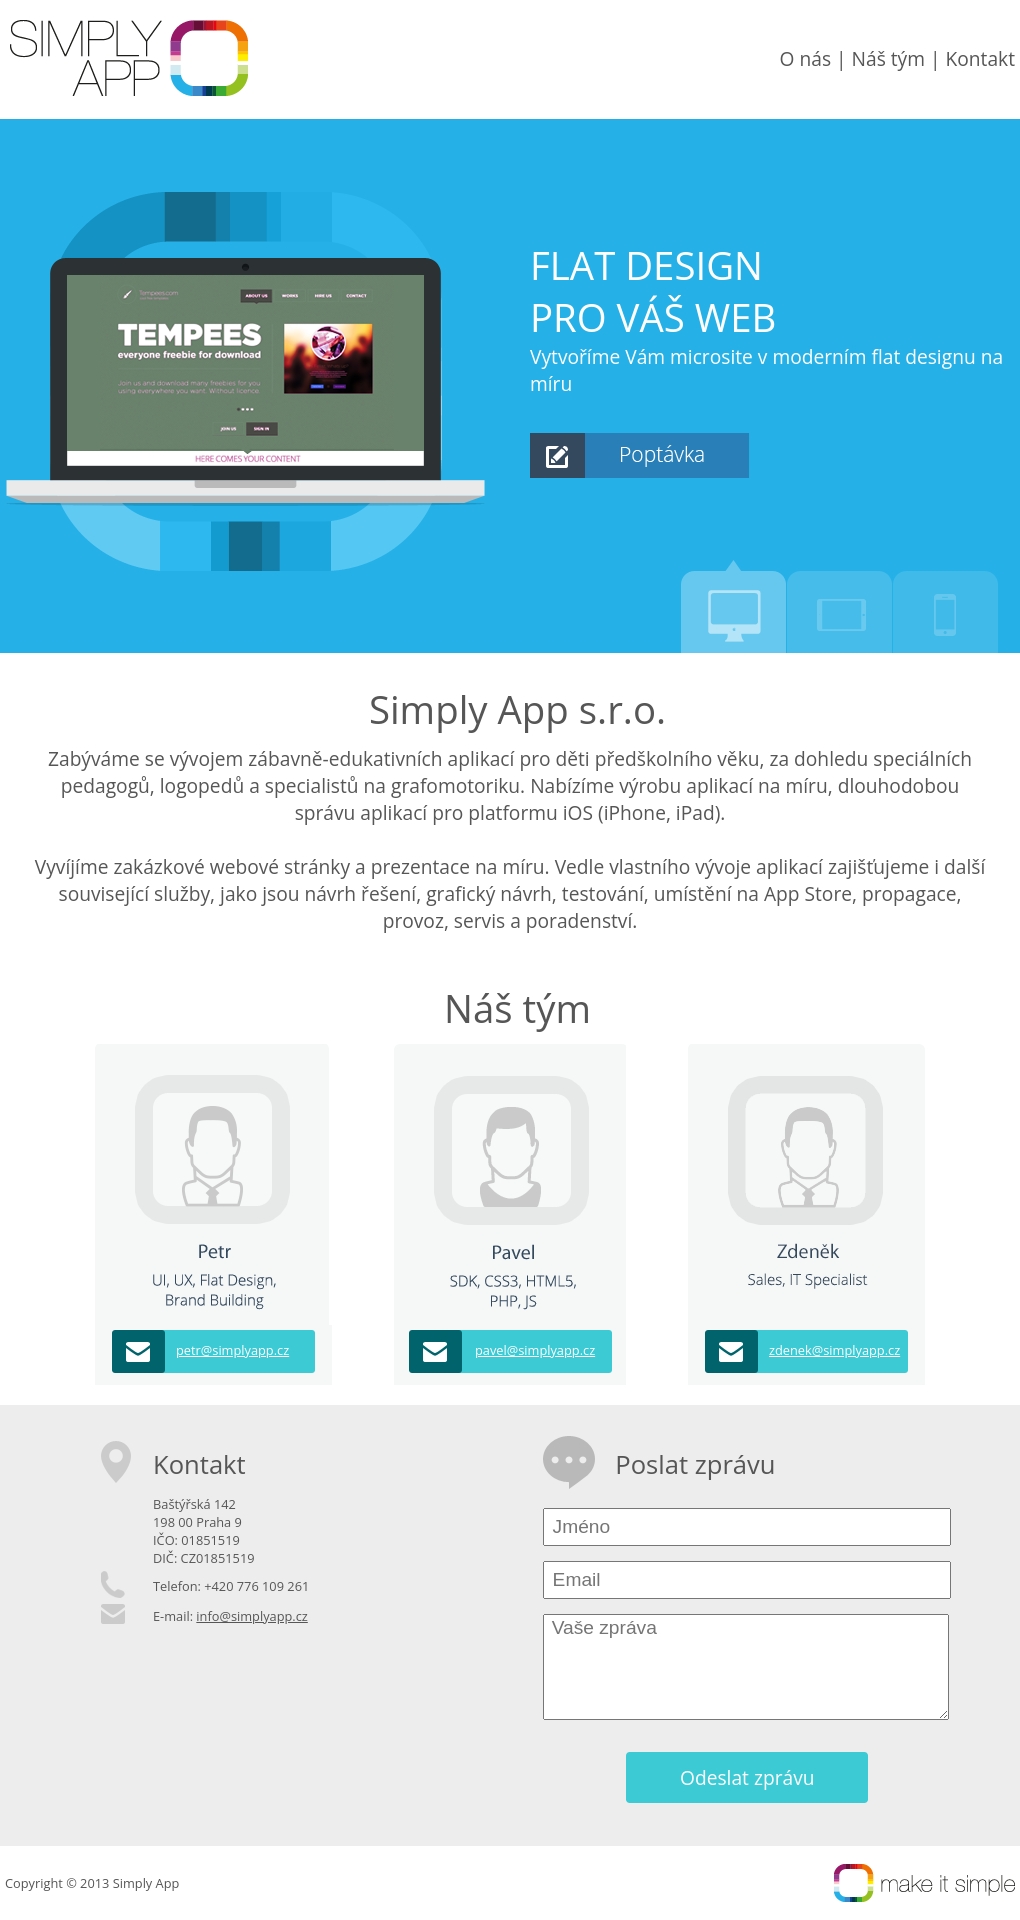  What do you see at coordinates (747, 1777) in the screenshot?
I see `Odeslat zprávu` at bounding box center [747, 1777].